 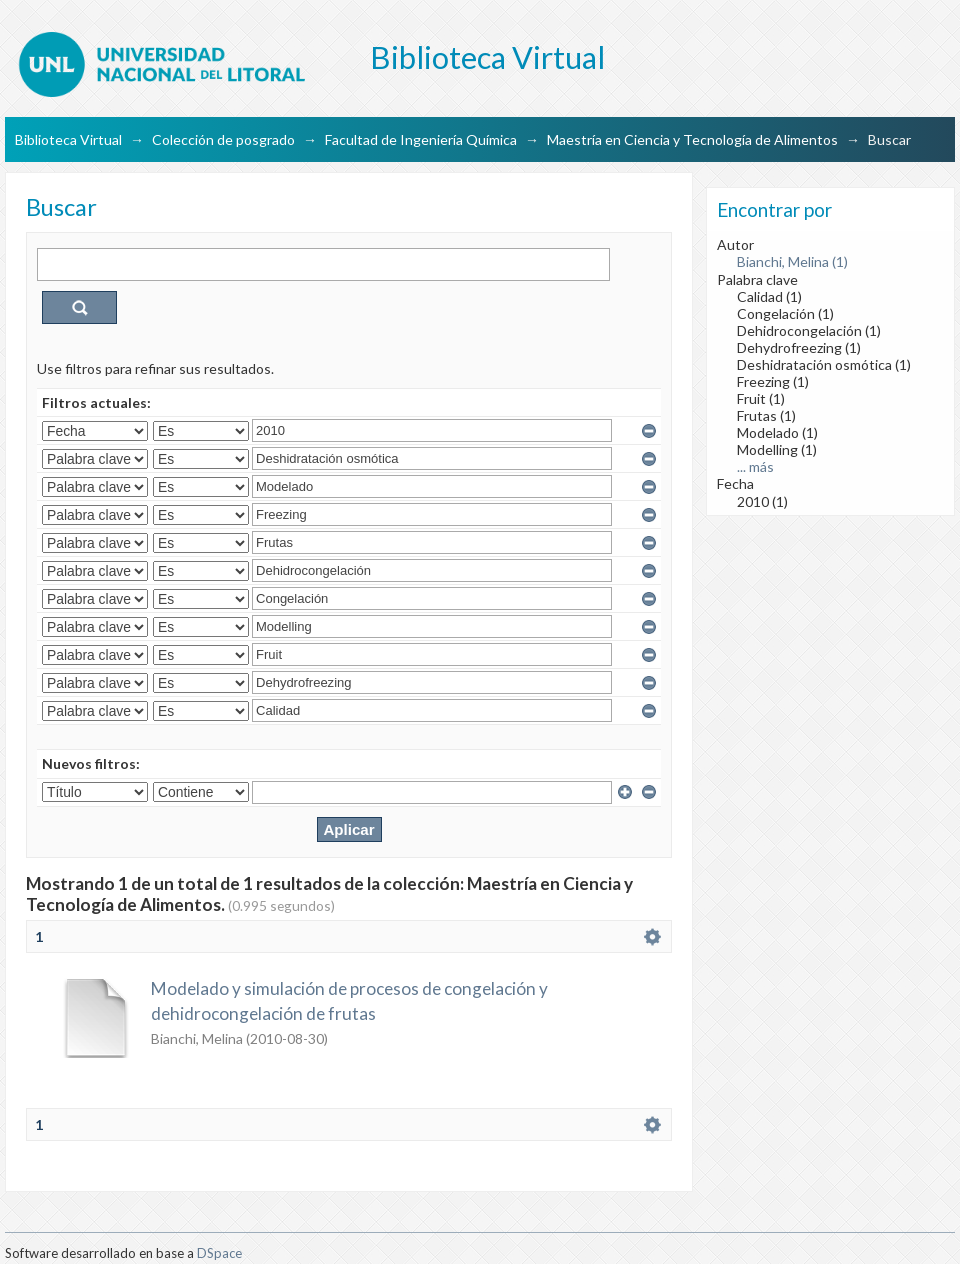 What do you see at coordinates (223, 139) in the screenshot?
I see `Colección de posgrado` at bounding box center [223, 139].